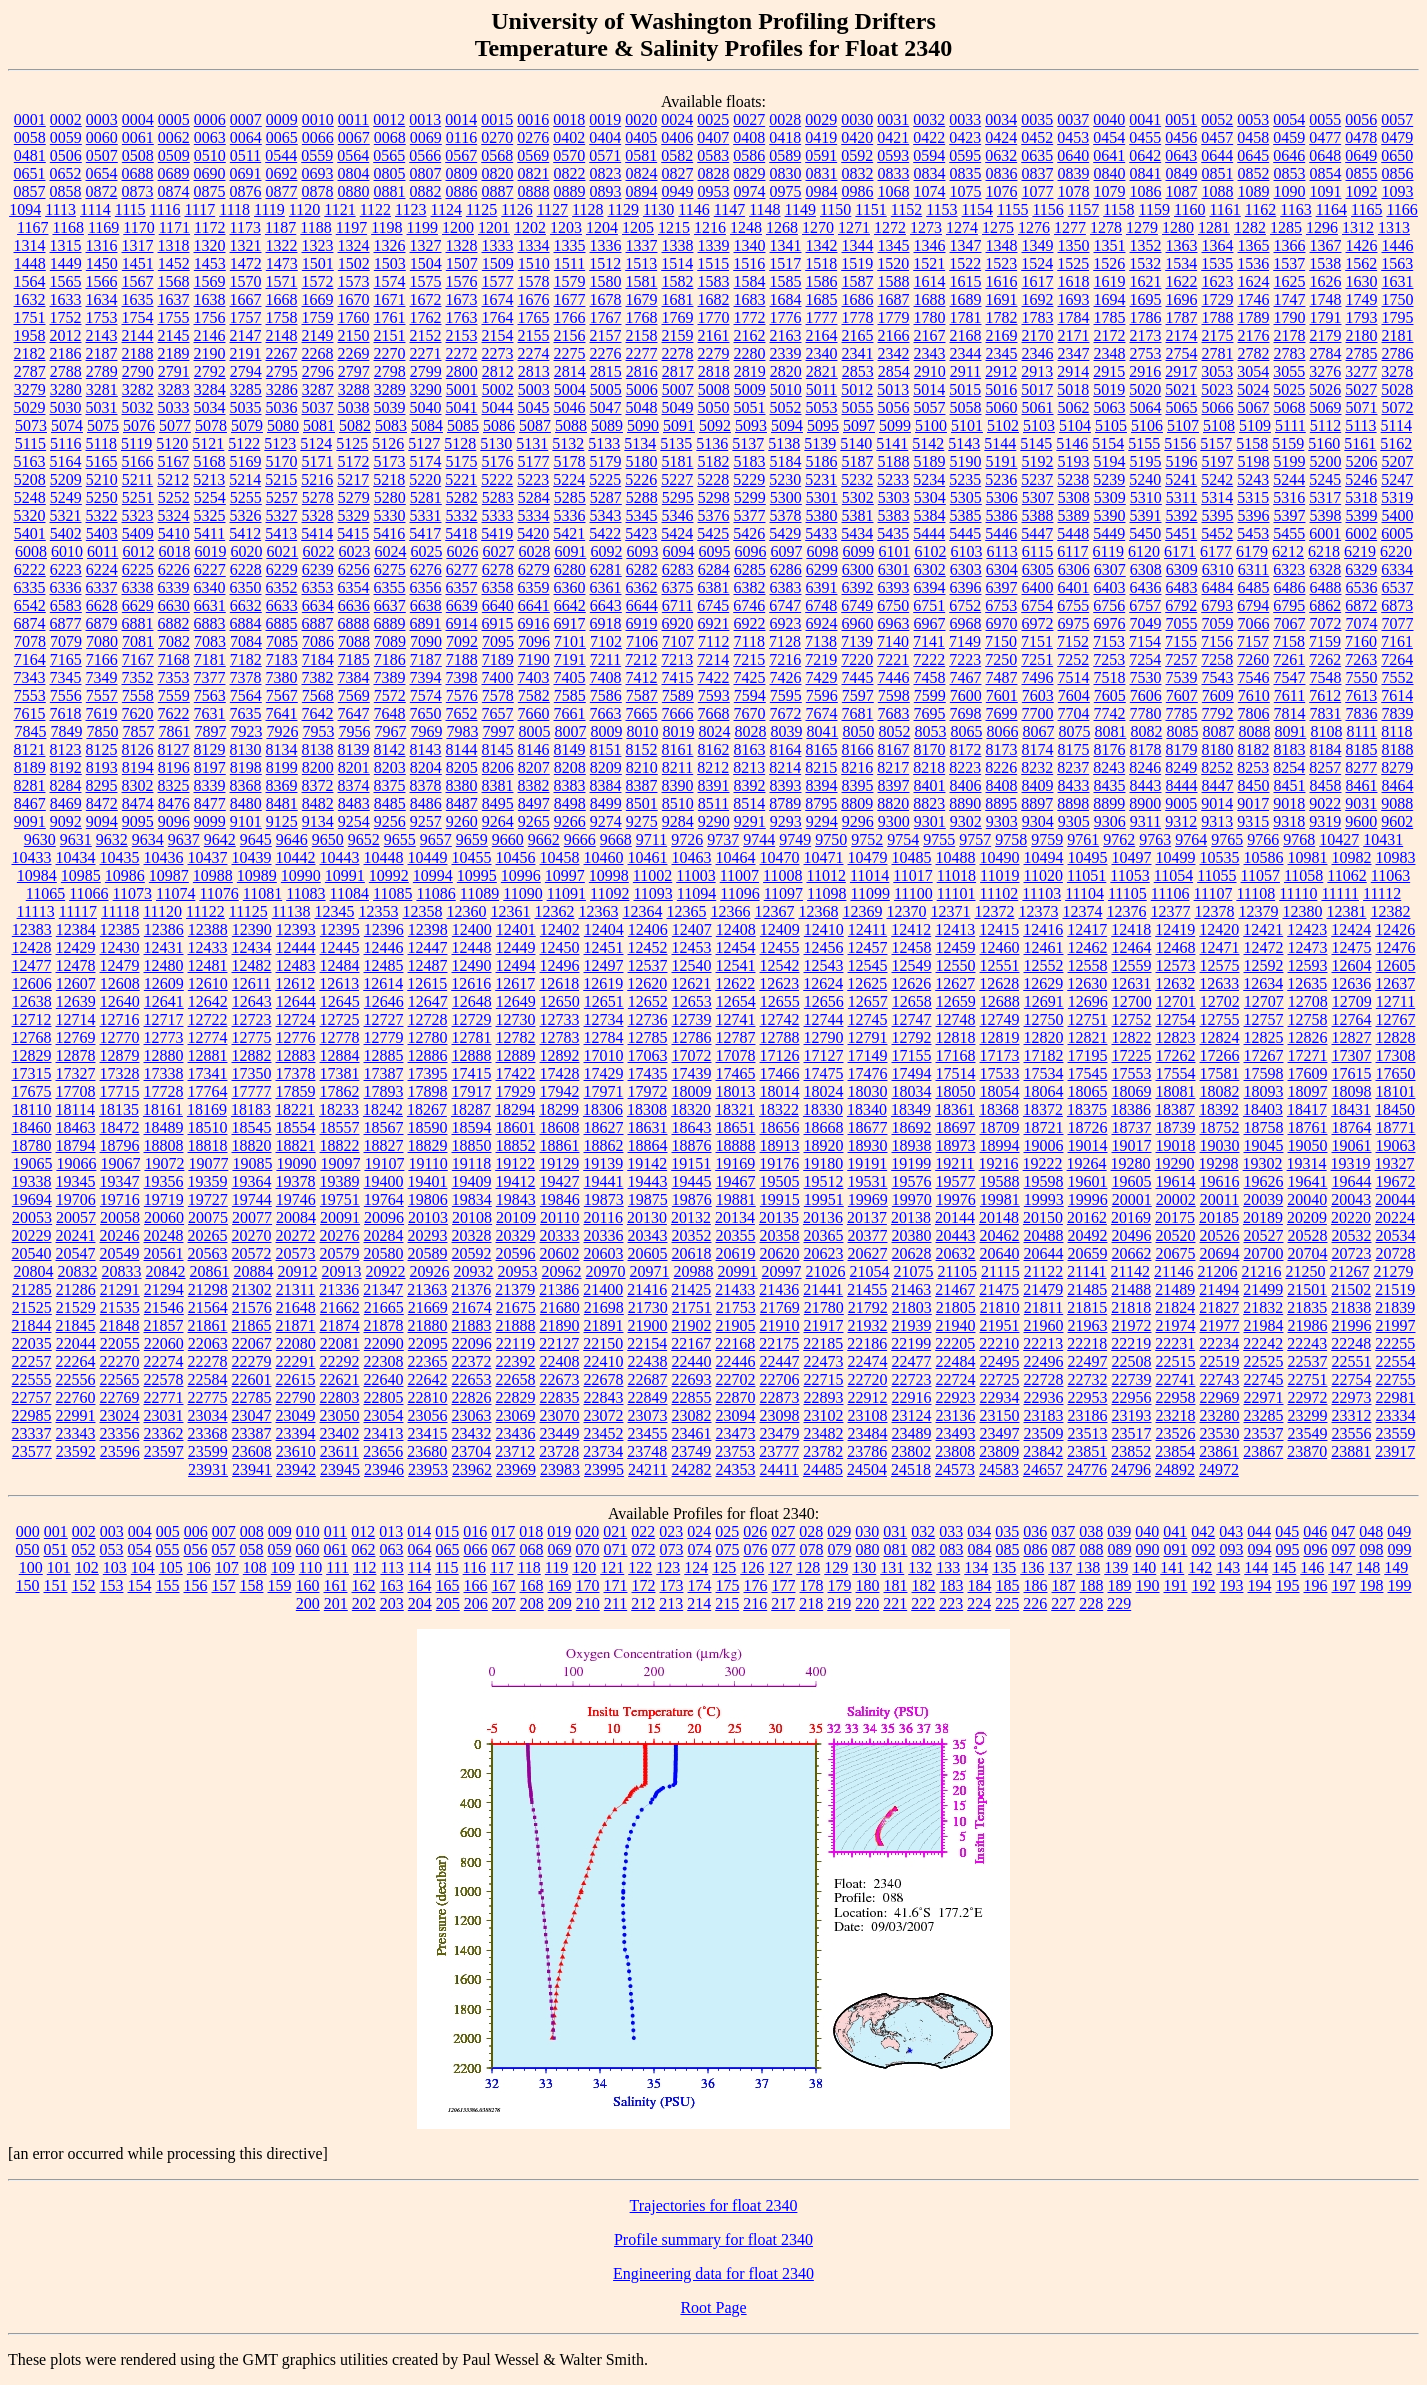 Image resolution: width=1427 pixels, height=2385 pixels. Describe the element at coordinates (497, 479) in the screenshot. I see `5222` at that location.